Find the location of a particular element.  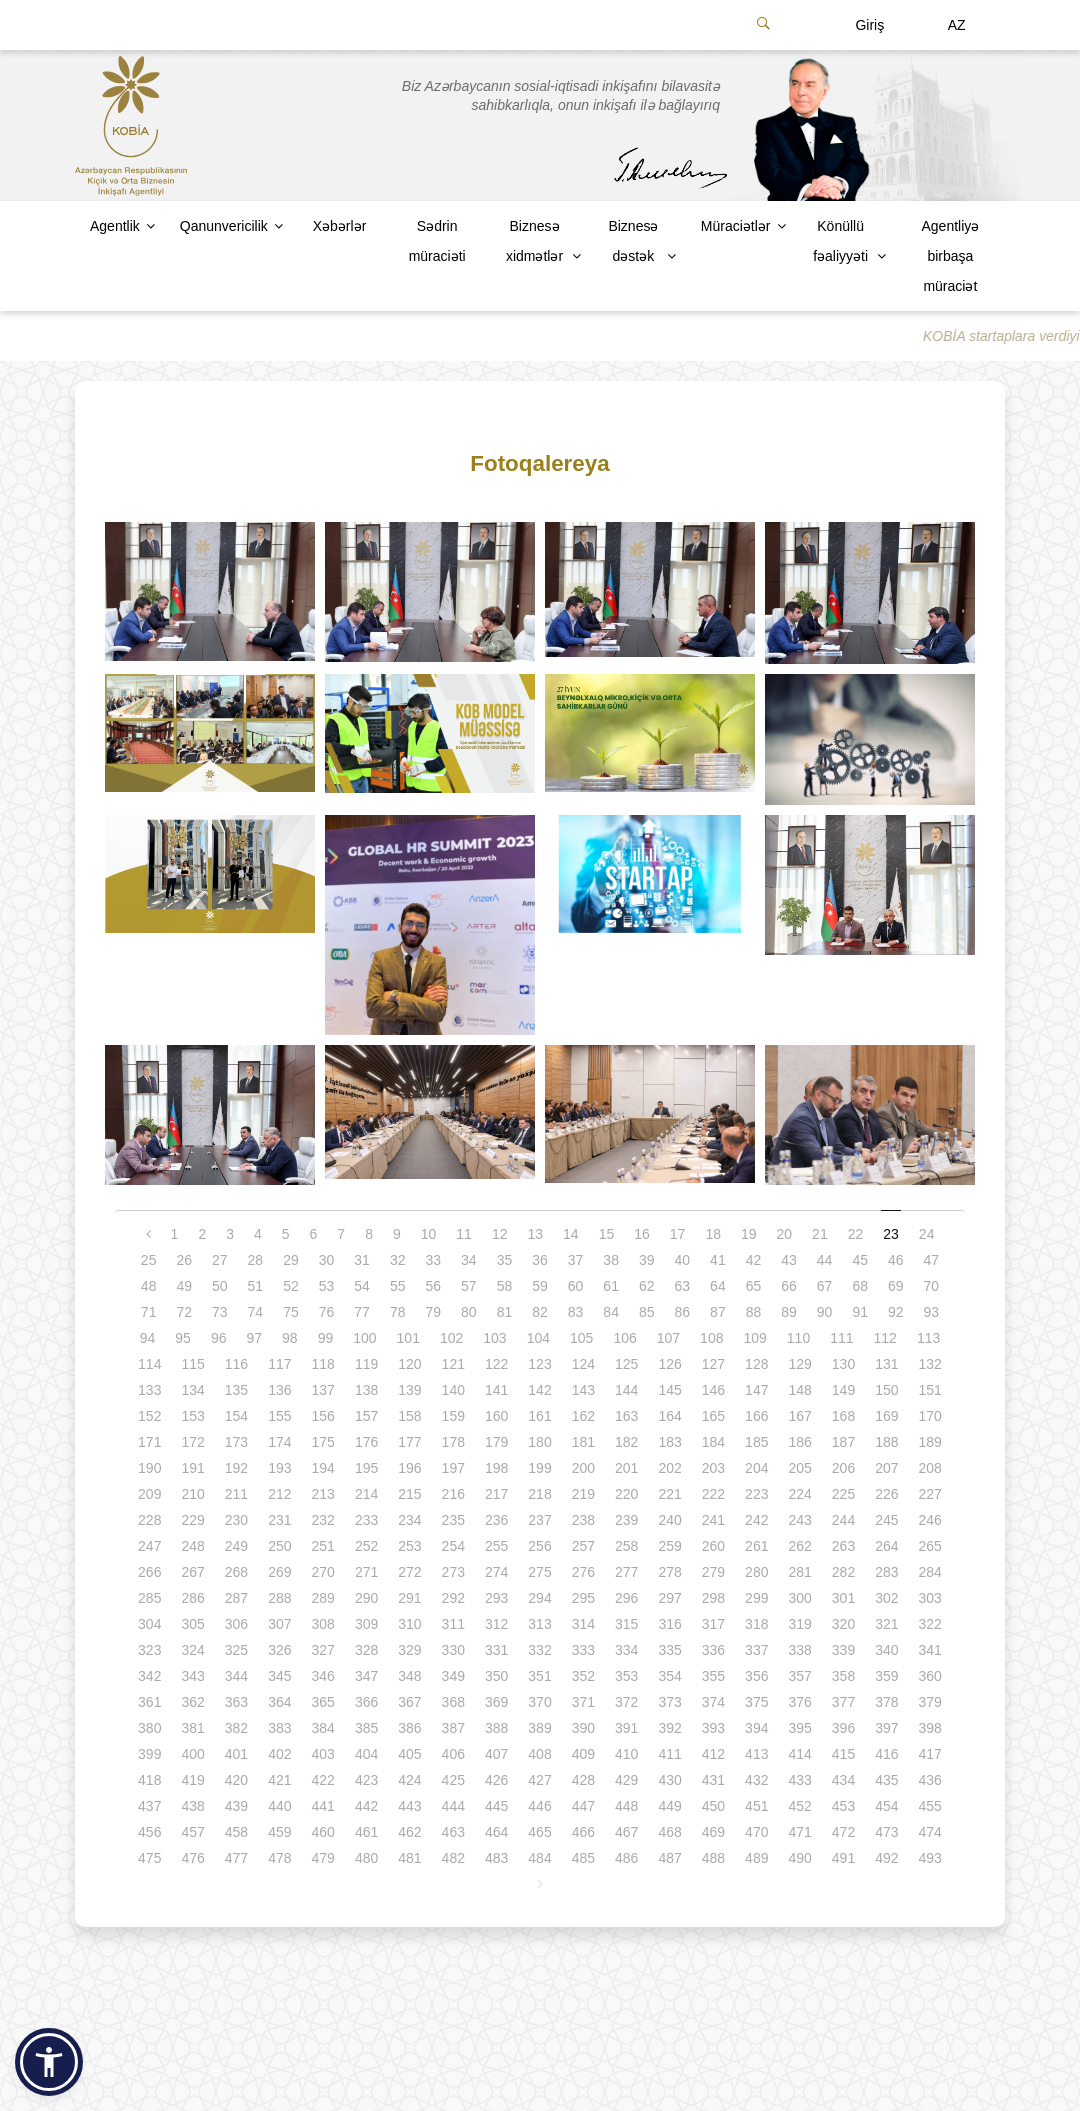

239 is located at coordinates (626, 1520).